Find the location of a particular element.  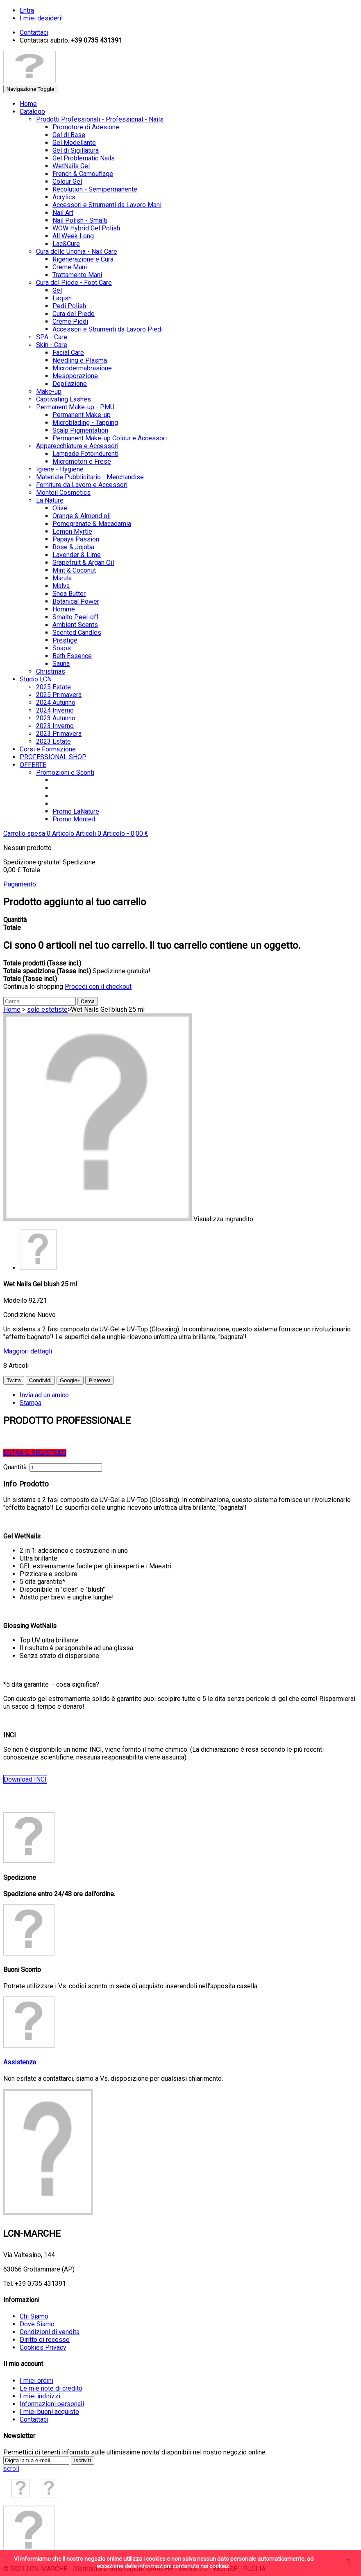

Condizioni di vendita is located at coordinates (49, 2332).